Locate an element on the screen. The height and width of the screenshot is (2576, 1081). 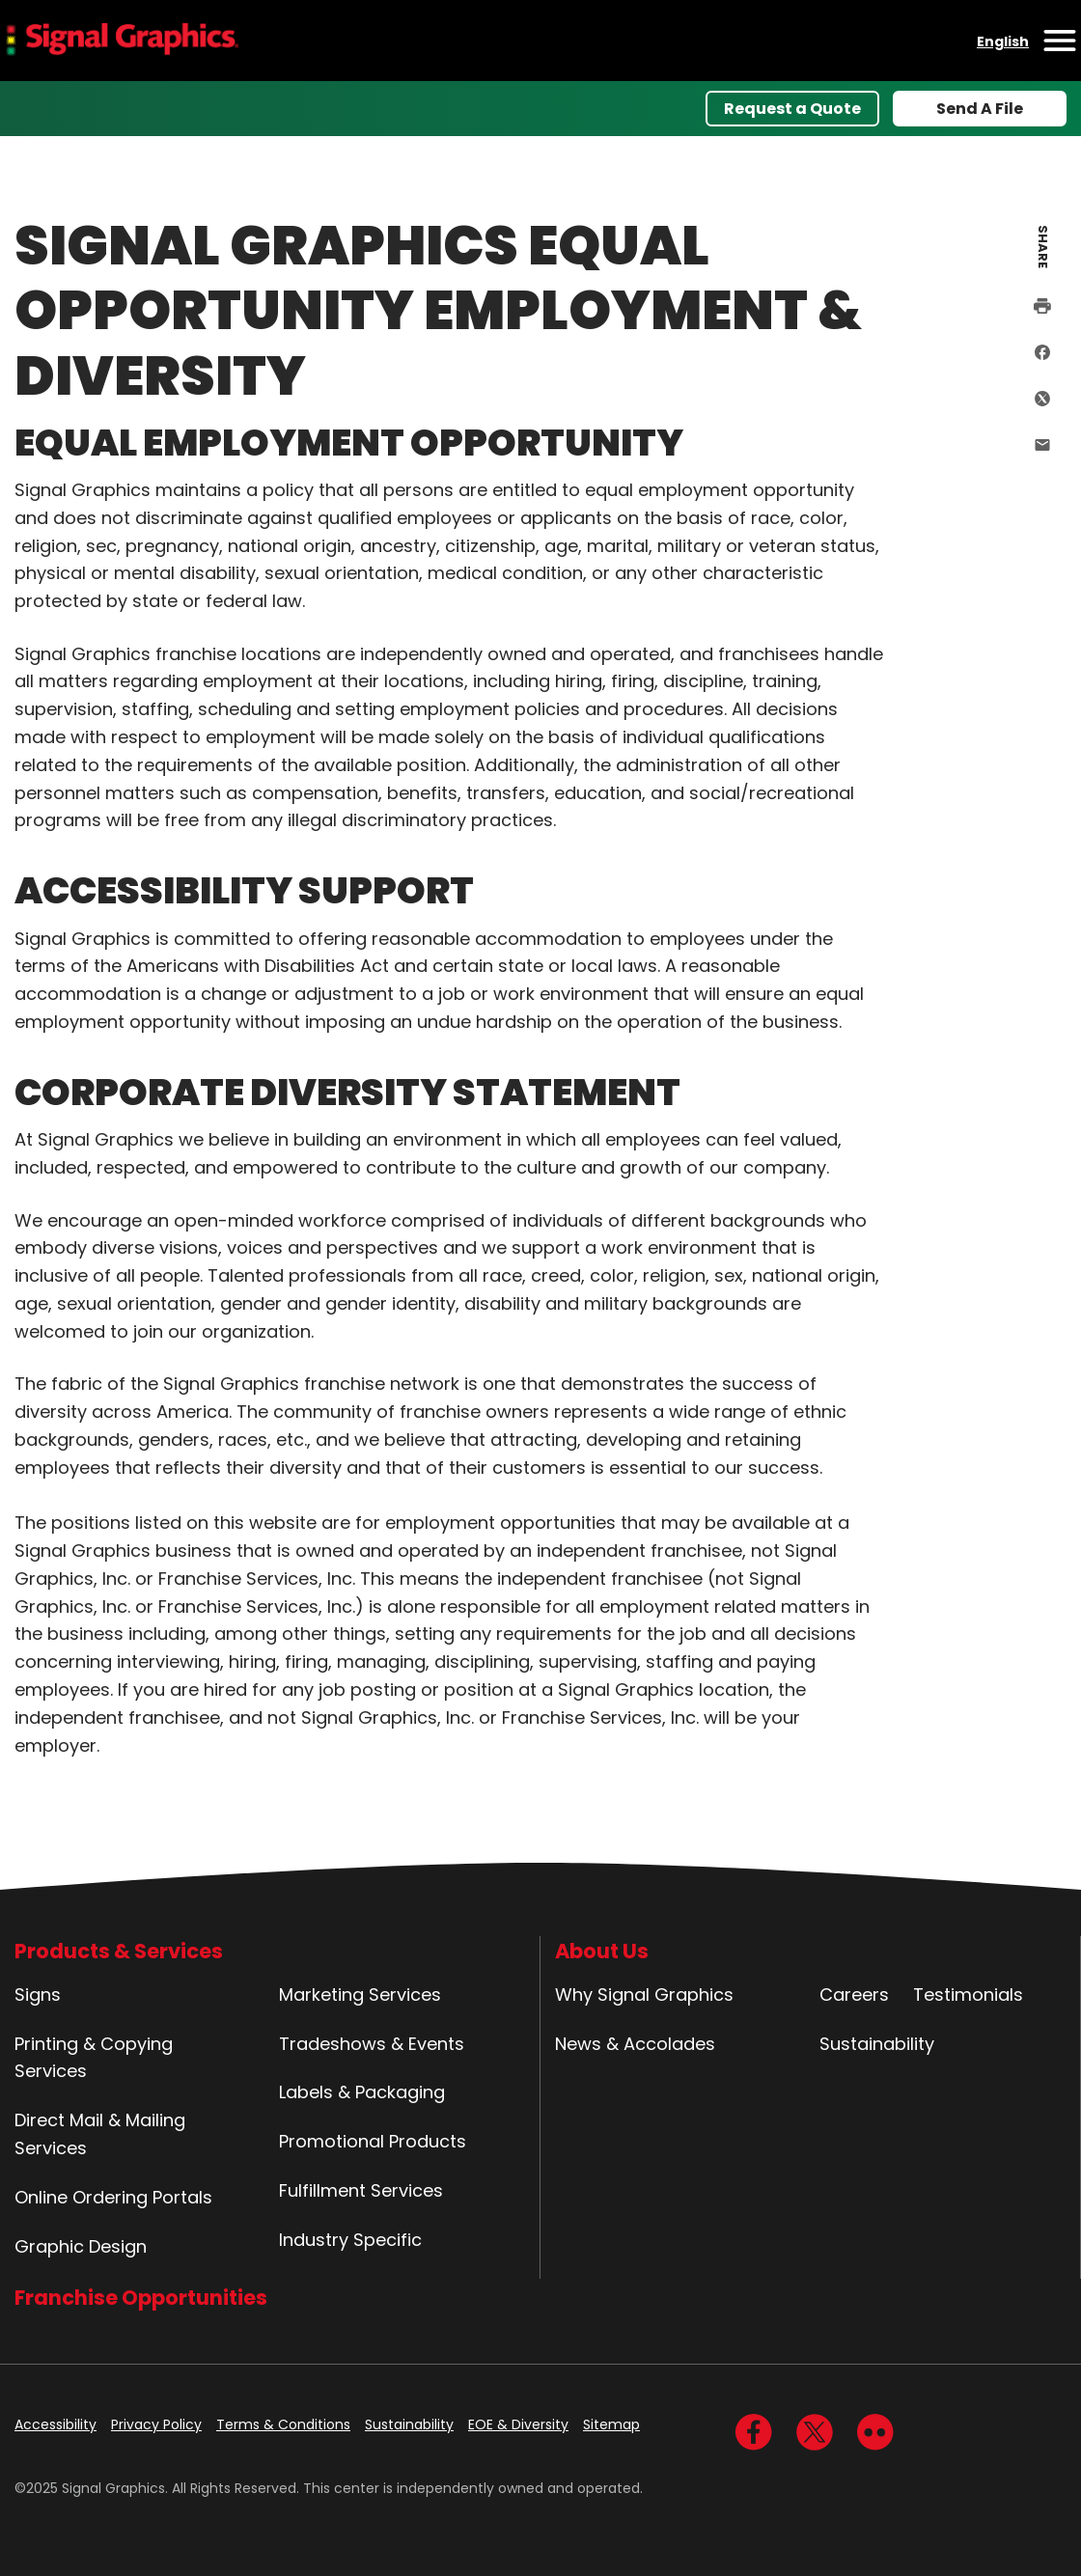
Careers is located at coordinates (854, 1994).